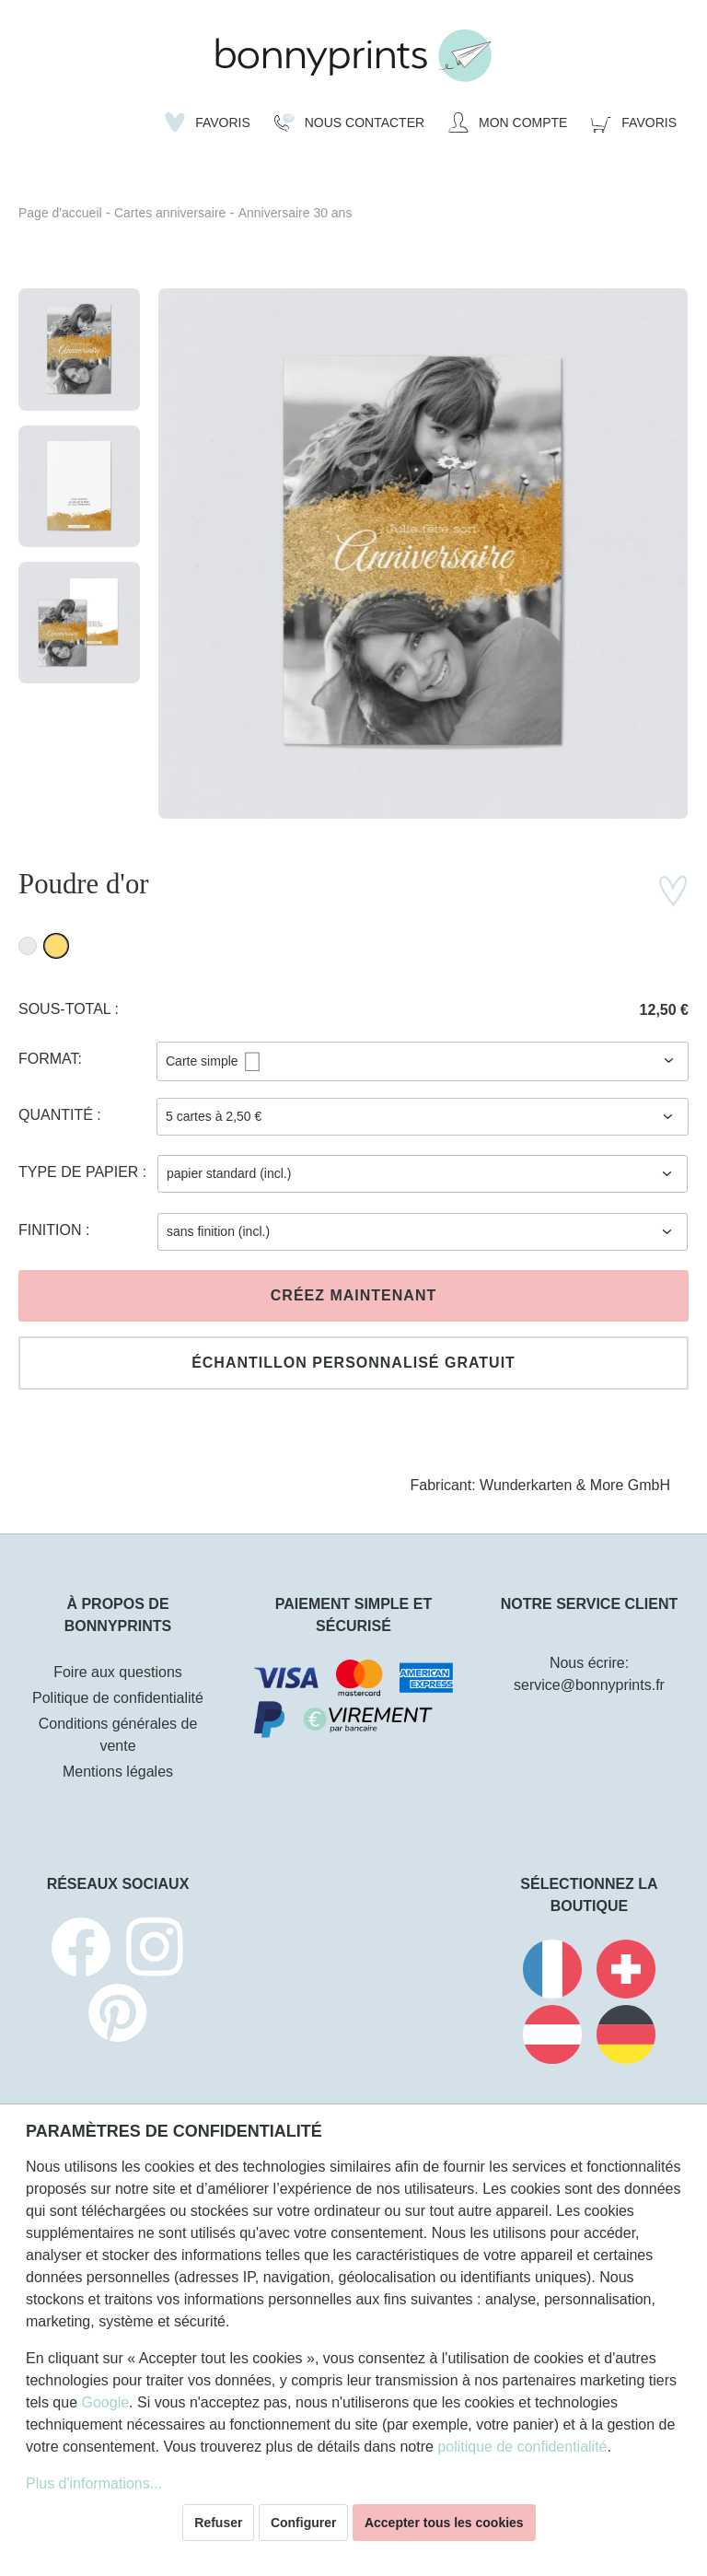  What do you see at coordinates (57, 1115) in the screenshot?
I see `Quantité` at bounding box center [57, 1115].